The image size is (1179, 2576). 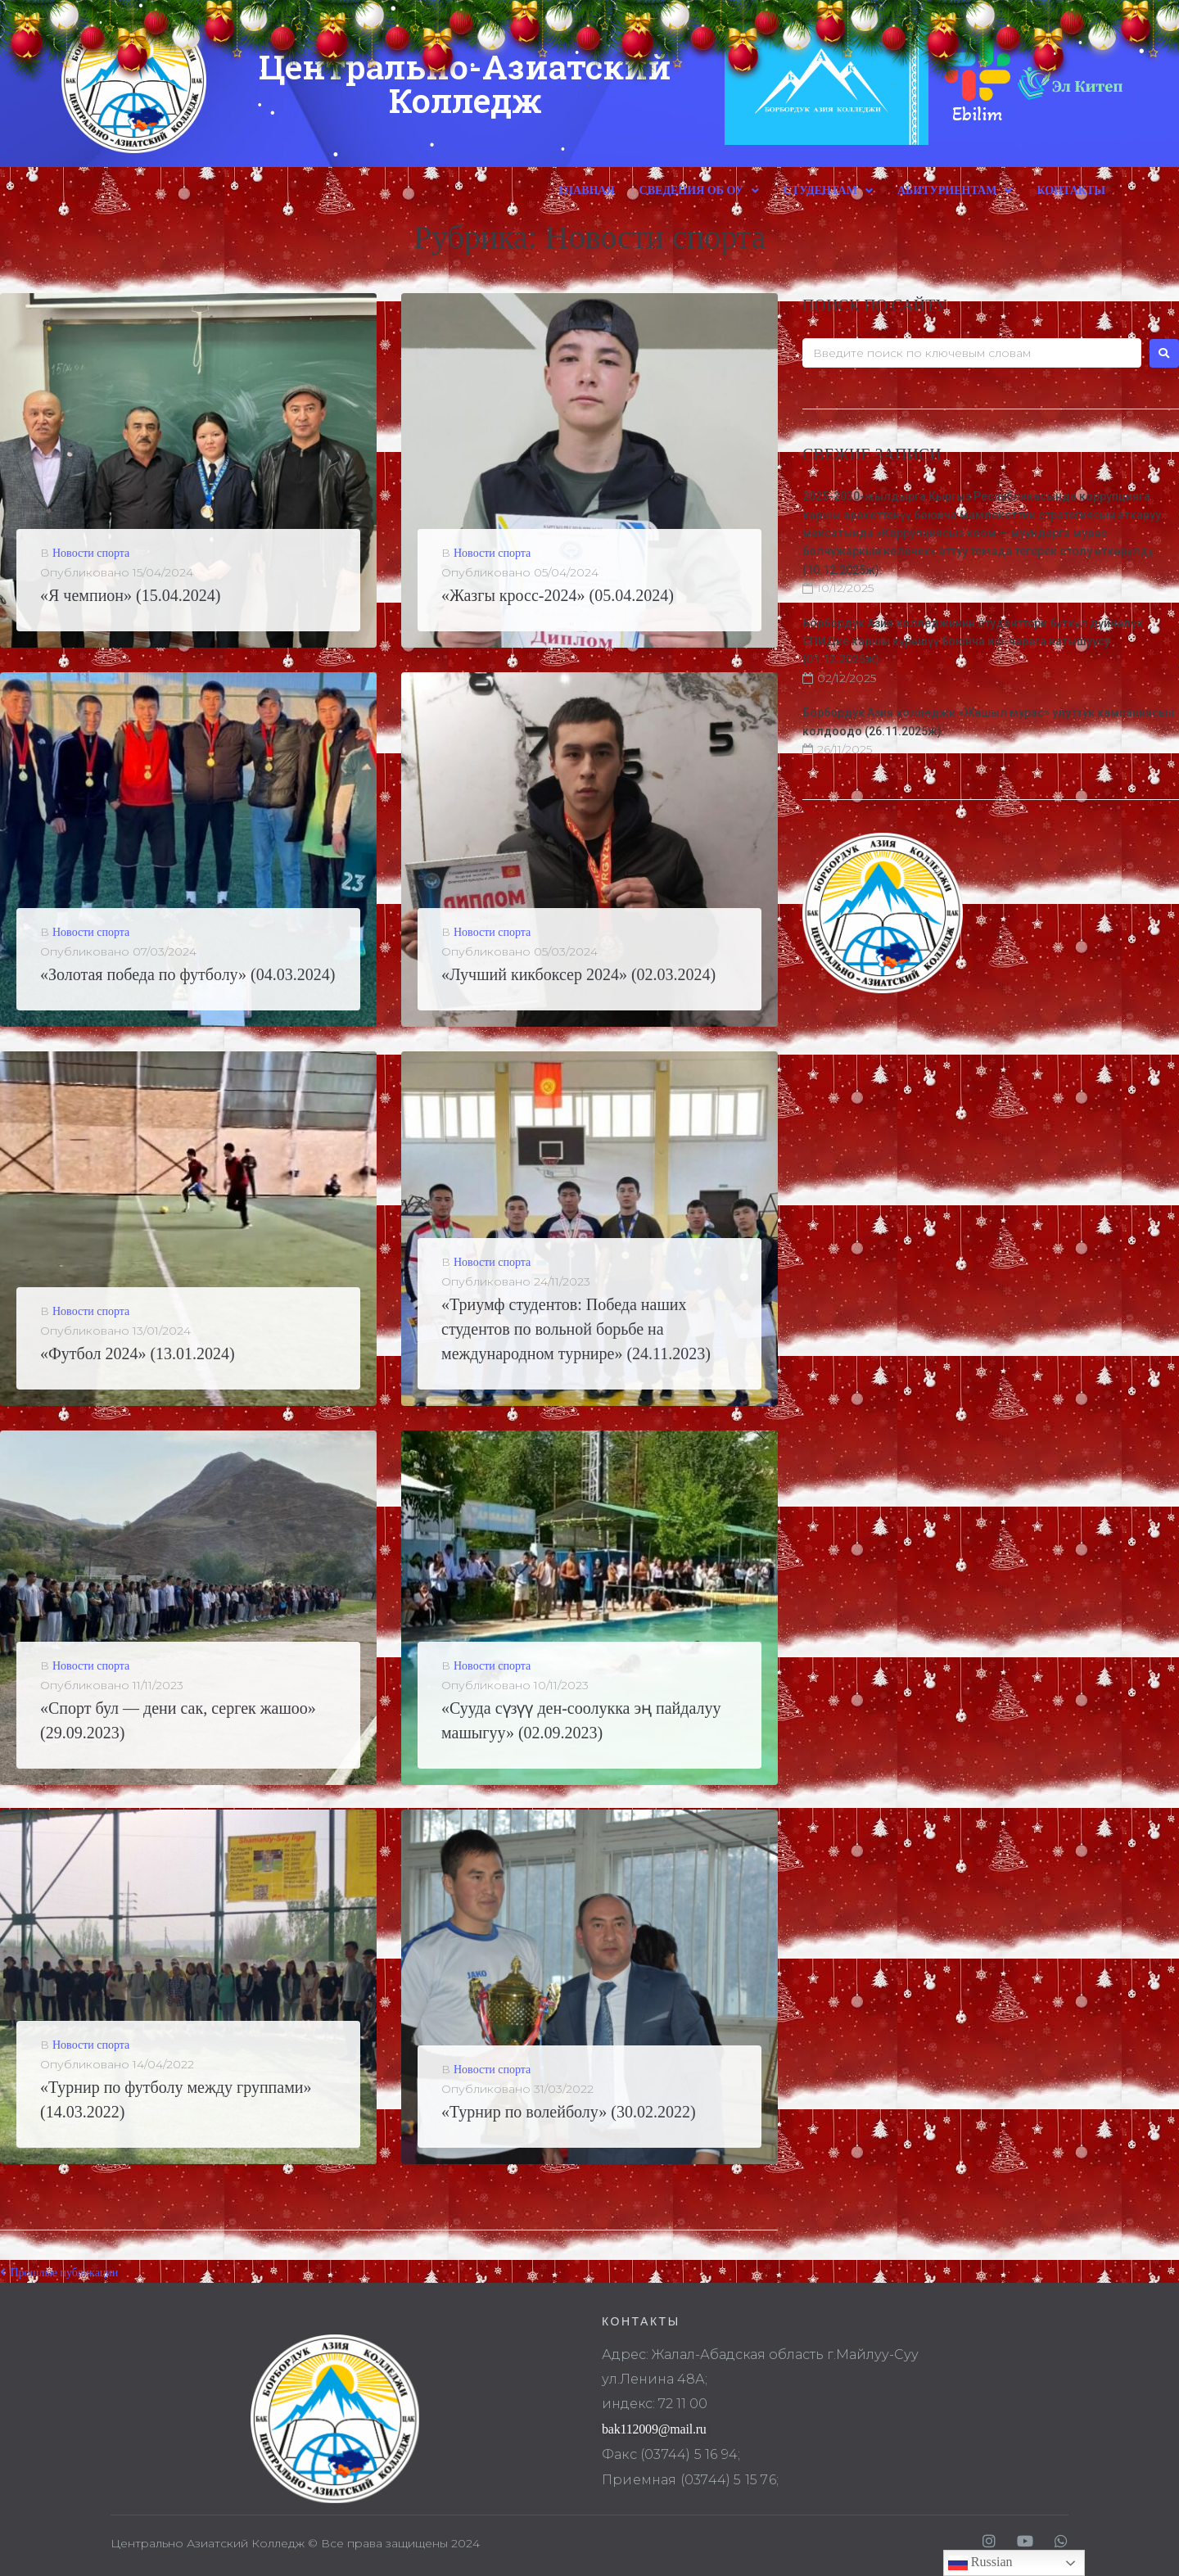 I want to click on Russian, so click(x=980, y=2563).